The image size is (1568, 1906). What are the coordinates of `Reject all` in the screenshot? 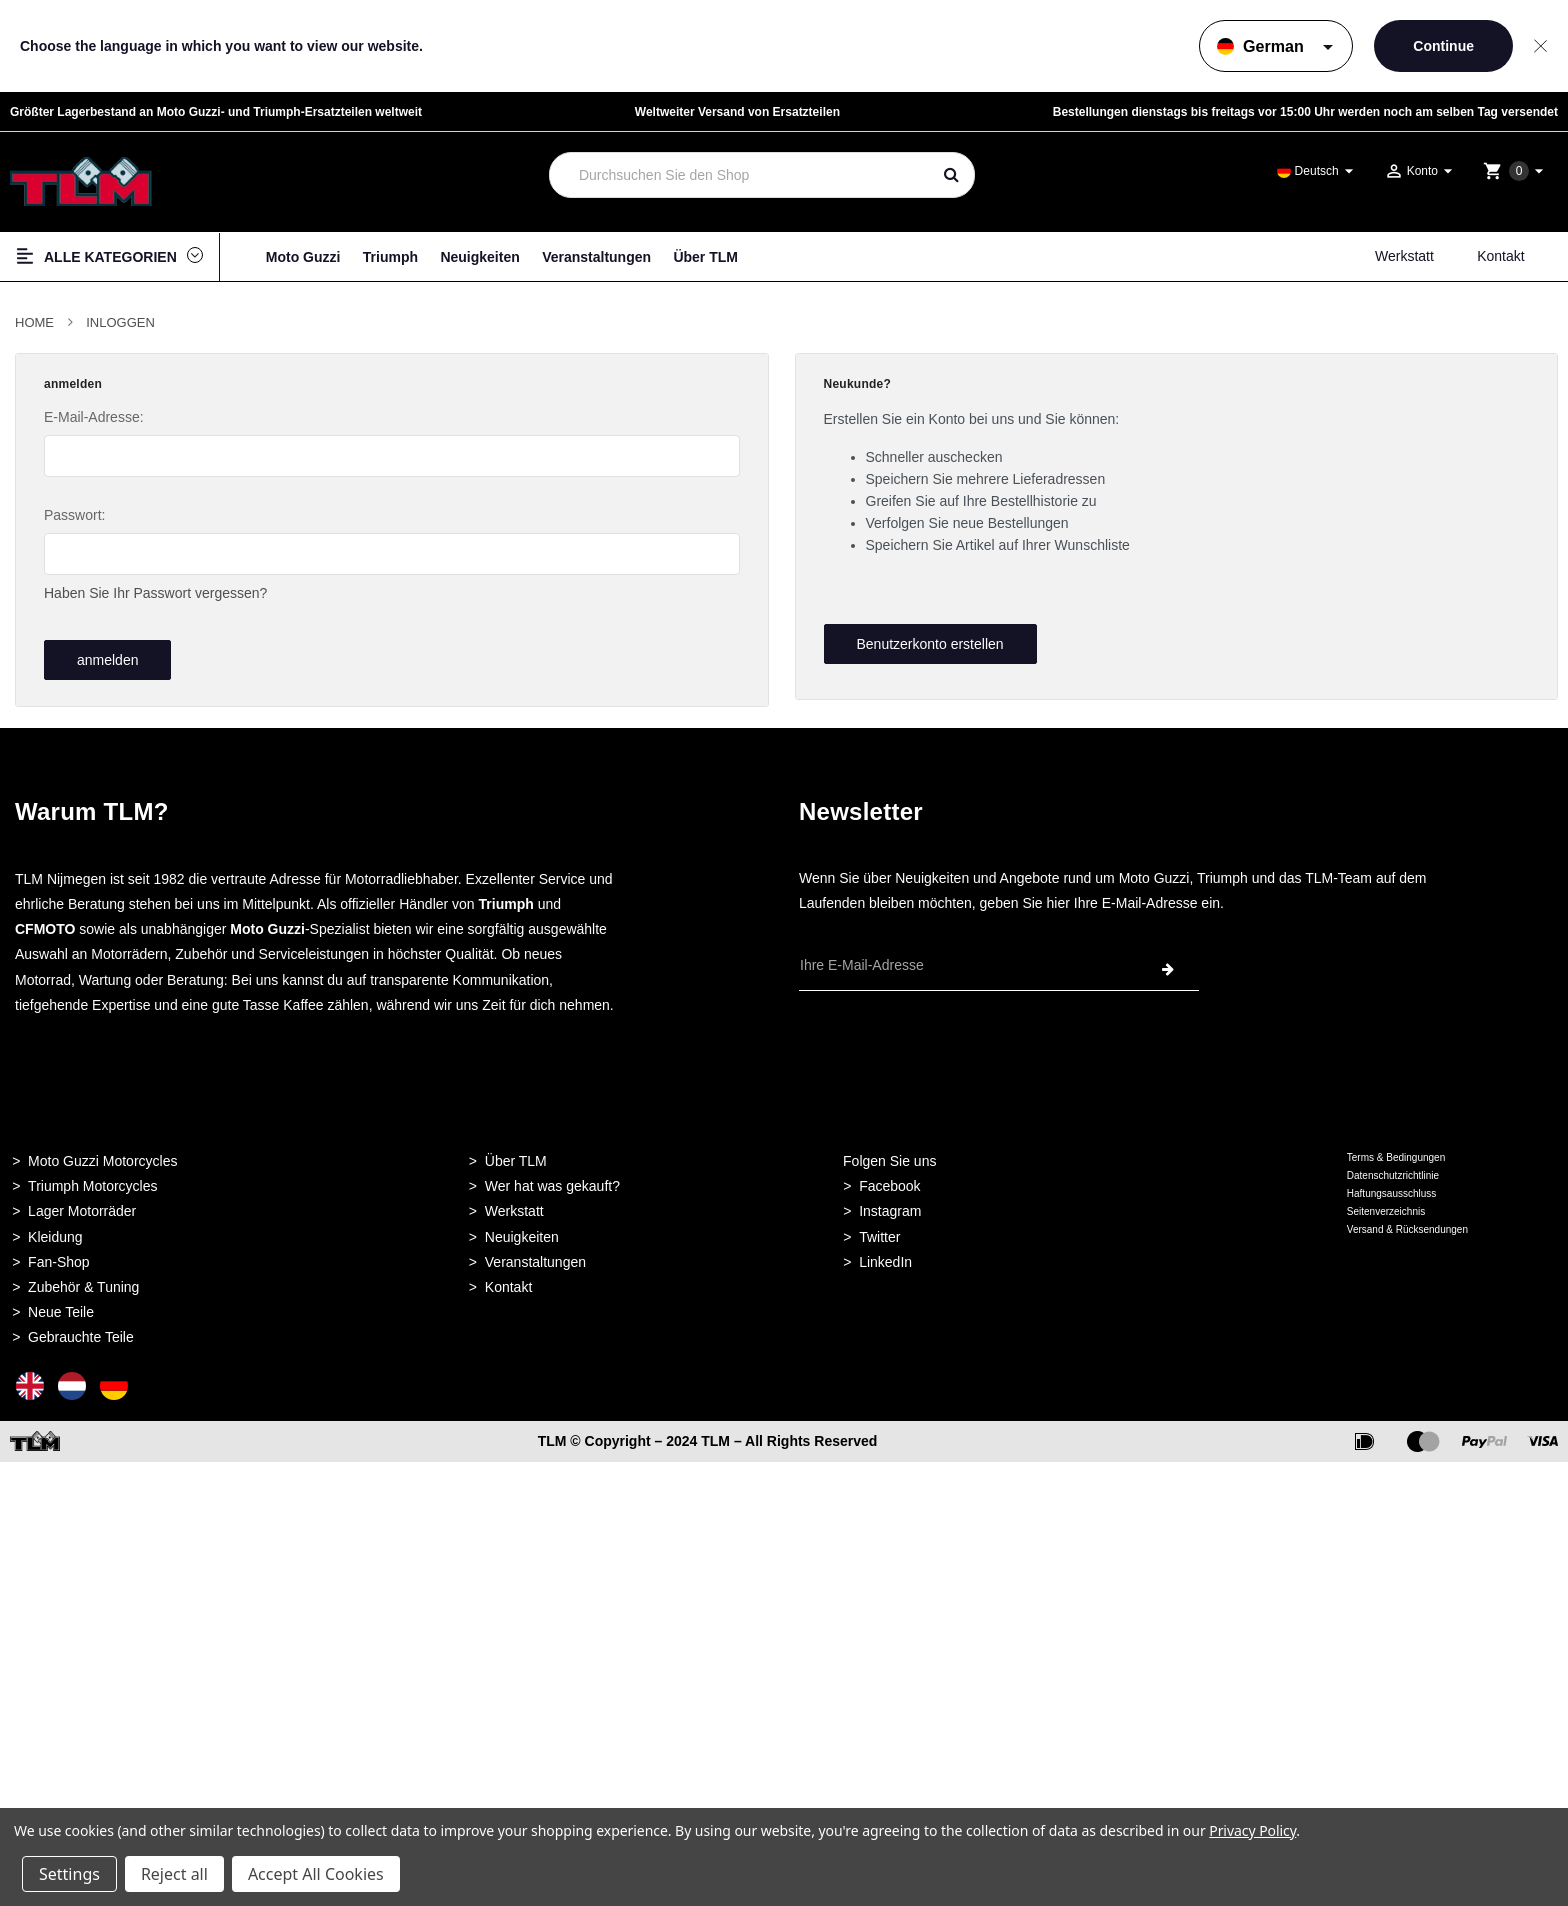 It's located at (174, 1874).